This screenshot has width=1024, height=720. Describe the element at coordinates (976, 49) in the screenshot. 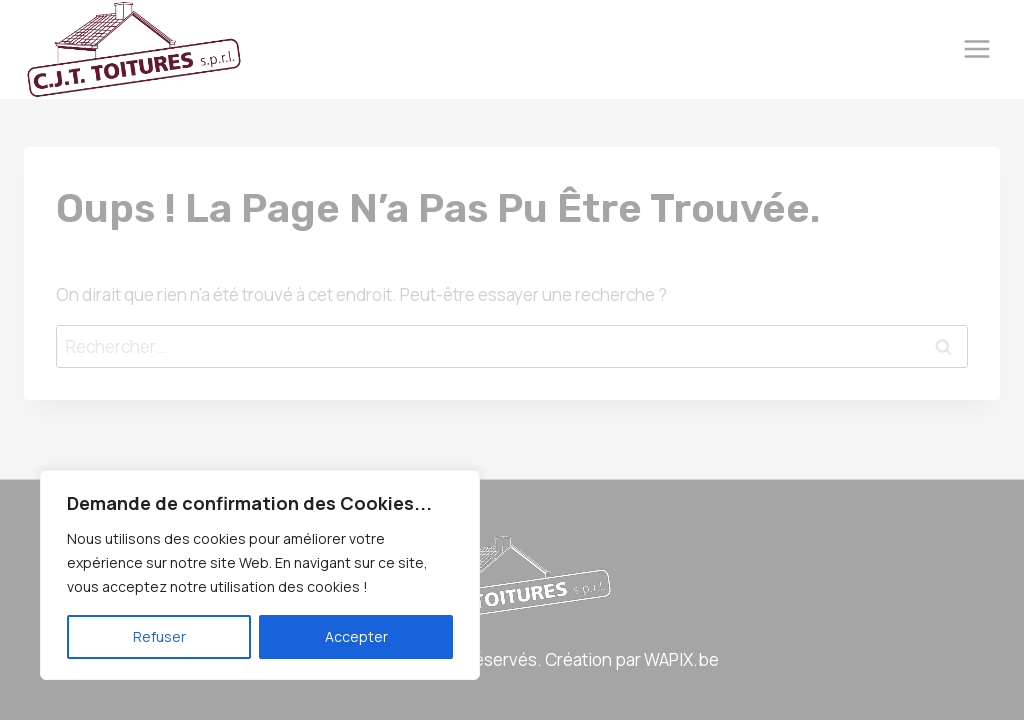

I see `[Ouvrir le menu]` at that location.